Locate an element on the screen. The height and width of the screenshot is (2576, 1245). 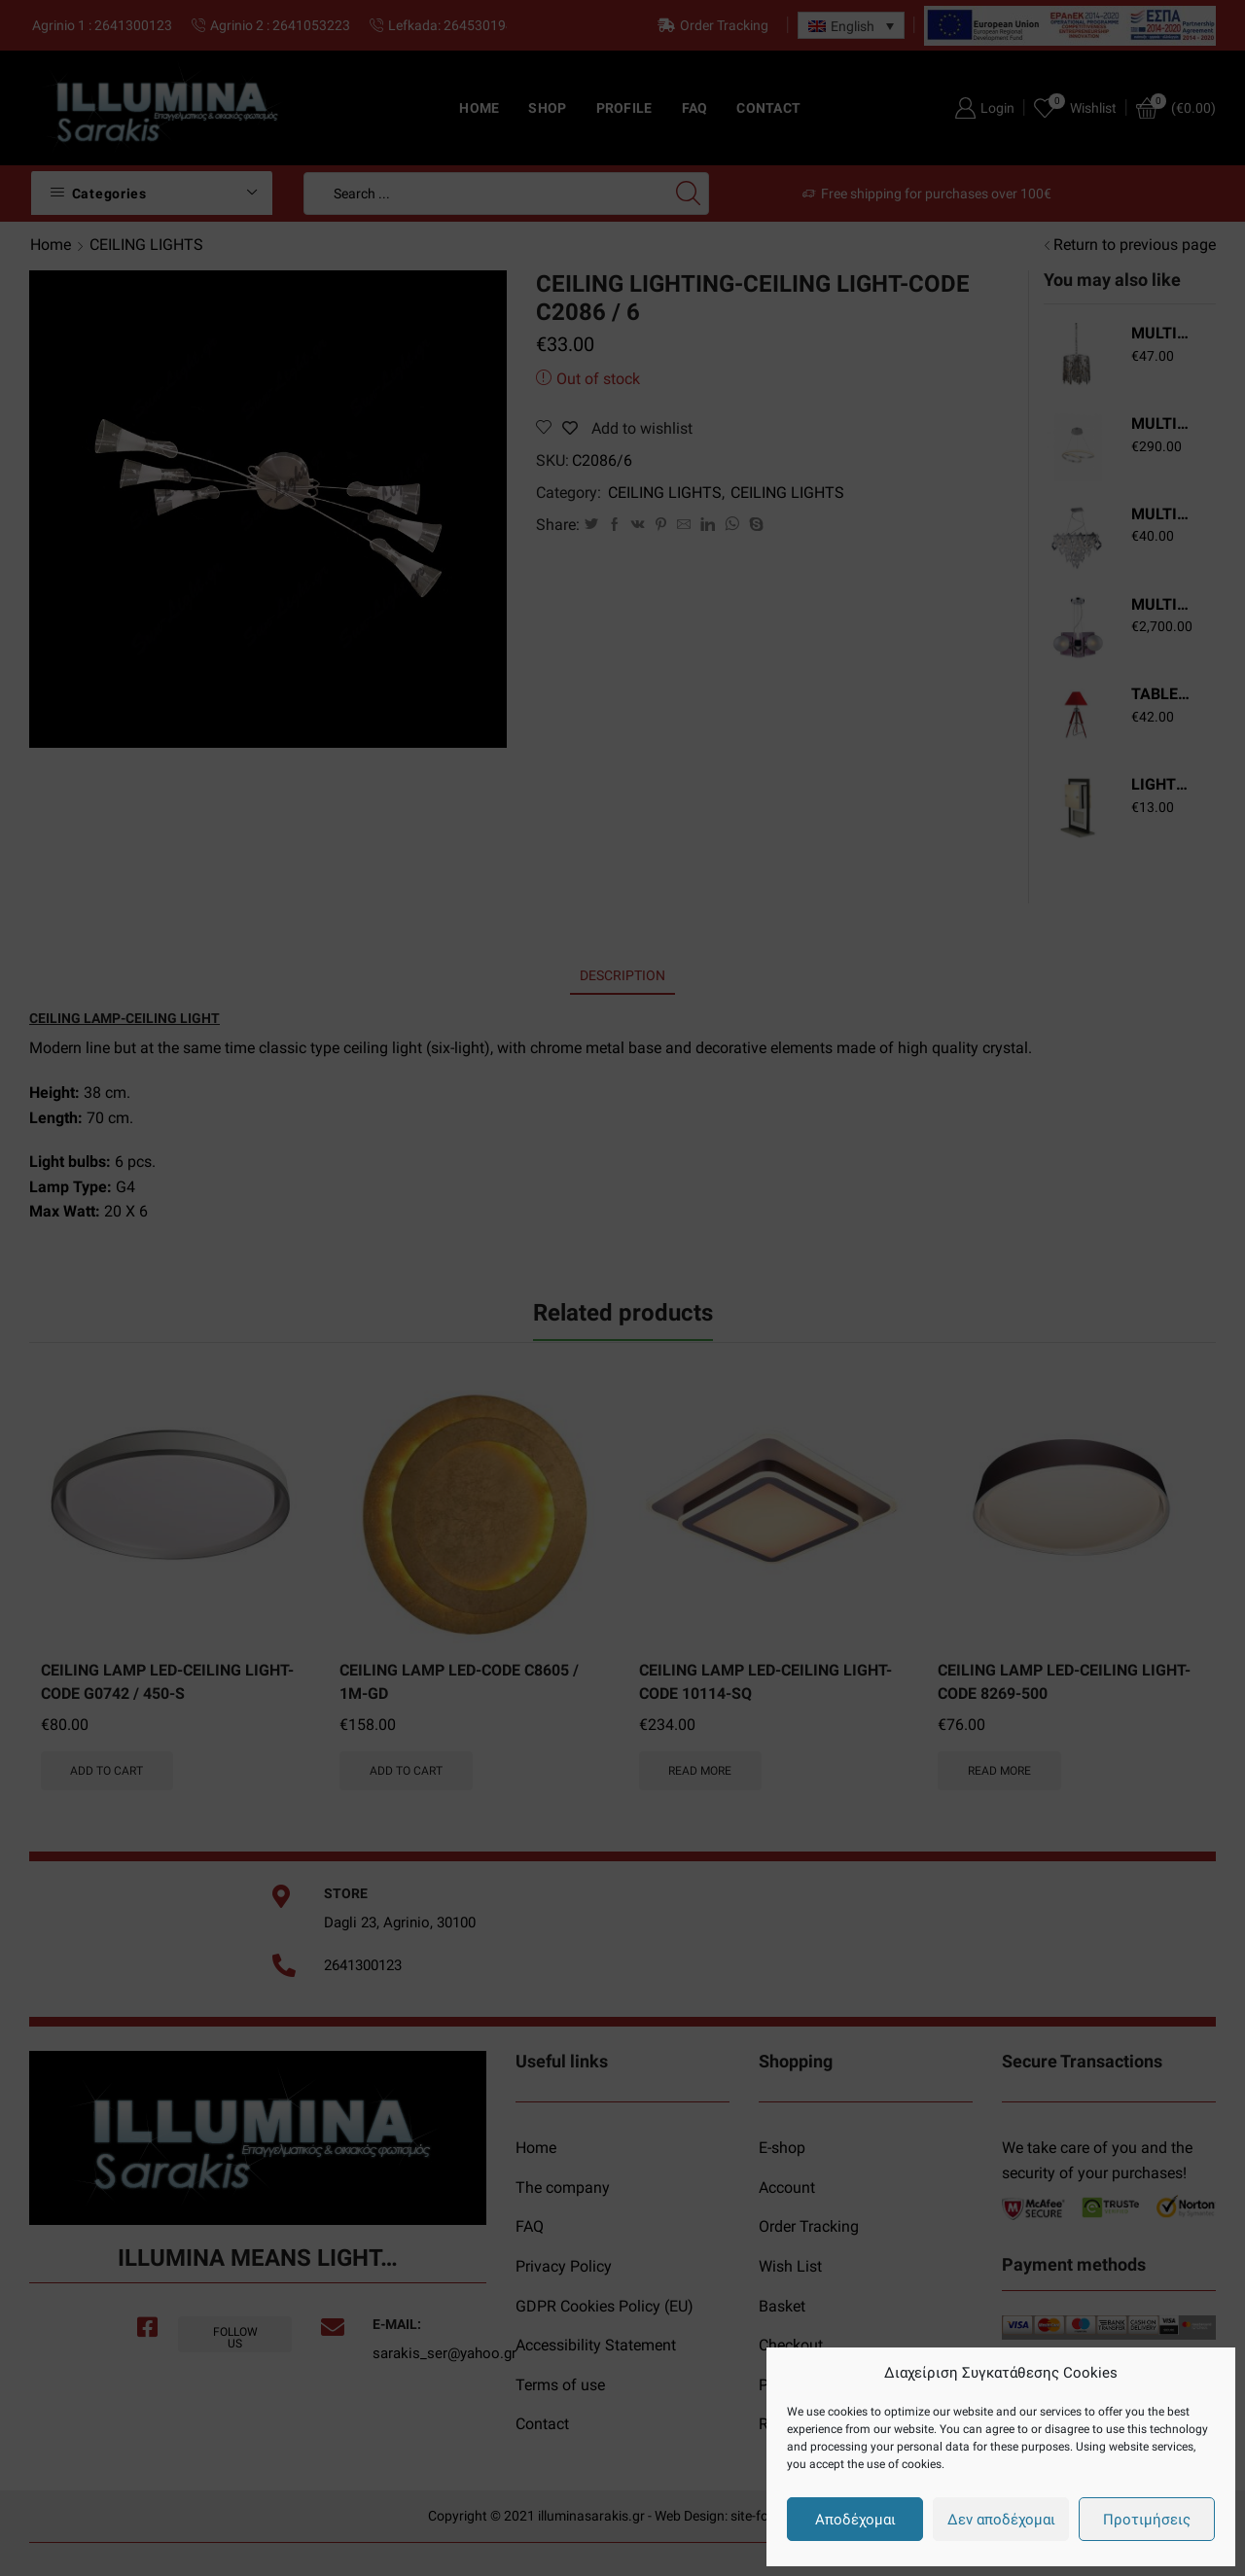
Προτιμήσεις is located at coordinates (1147, 2519).